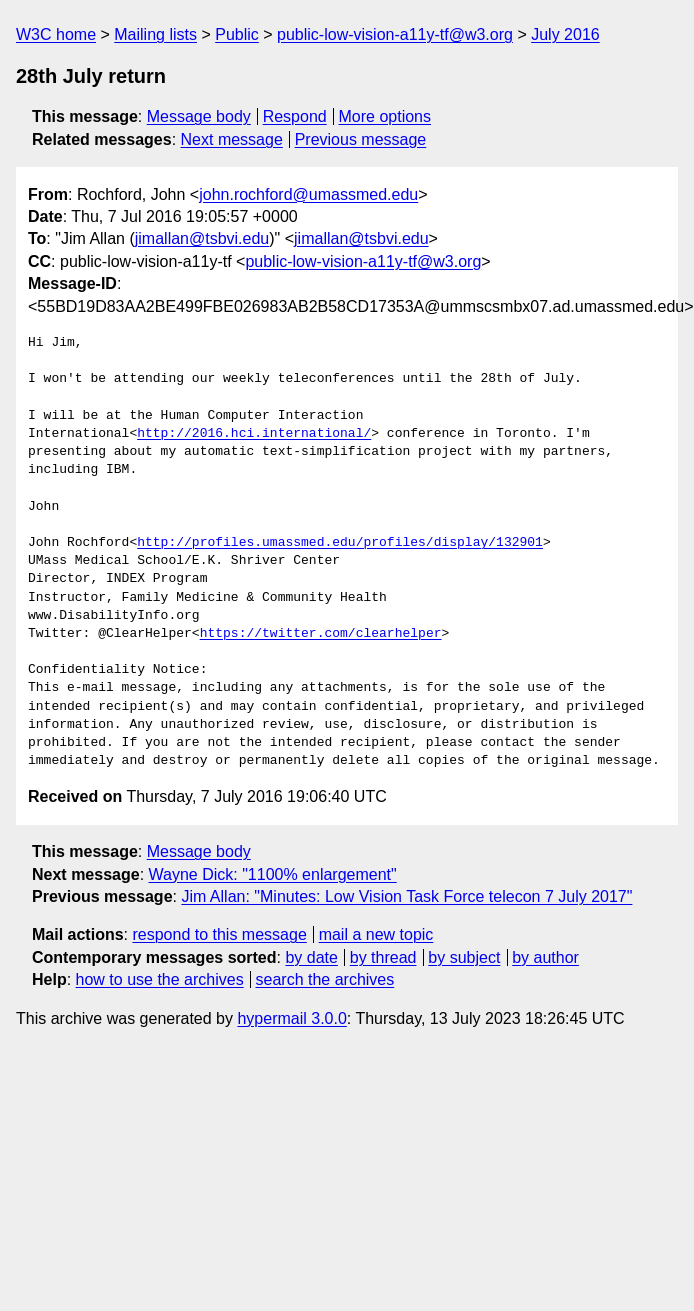 The image size is (694, 1311). Describe the element at coordinates (395, 34) in the screenshot. I see `public-low-vision-a11y-tf@w3.org` at that location.